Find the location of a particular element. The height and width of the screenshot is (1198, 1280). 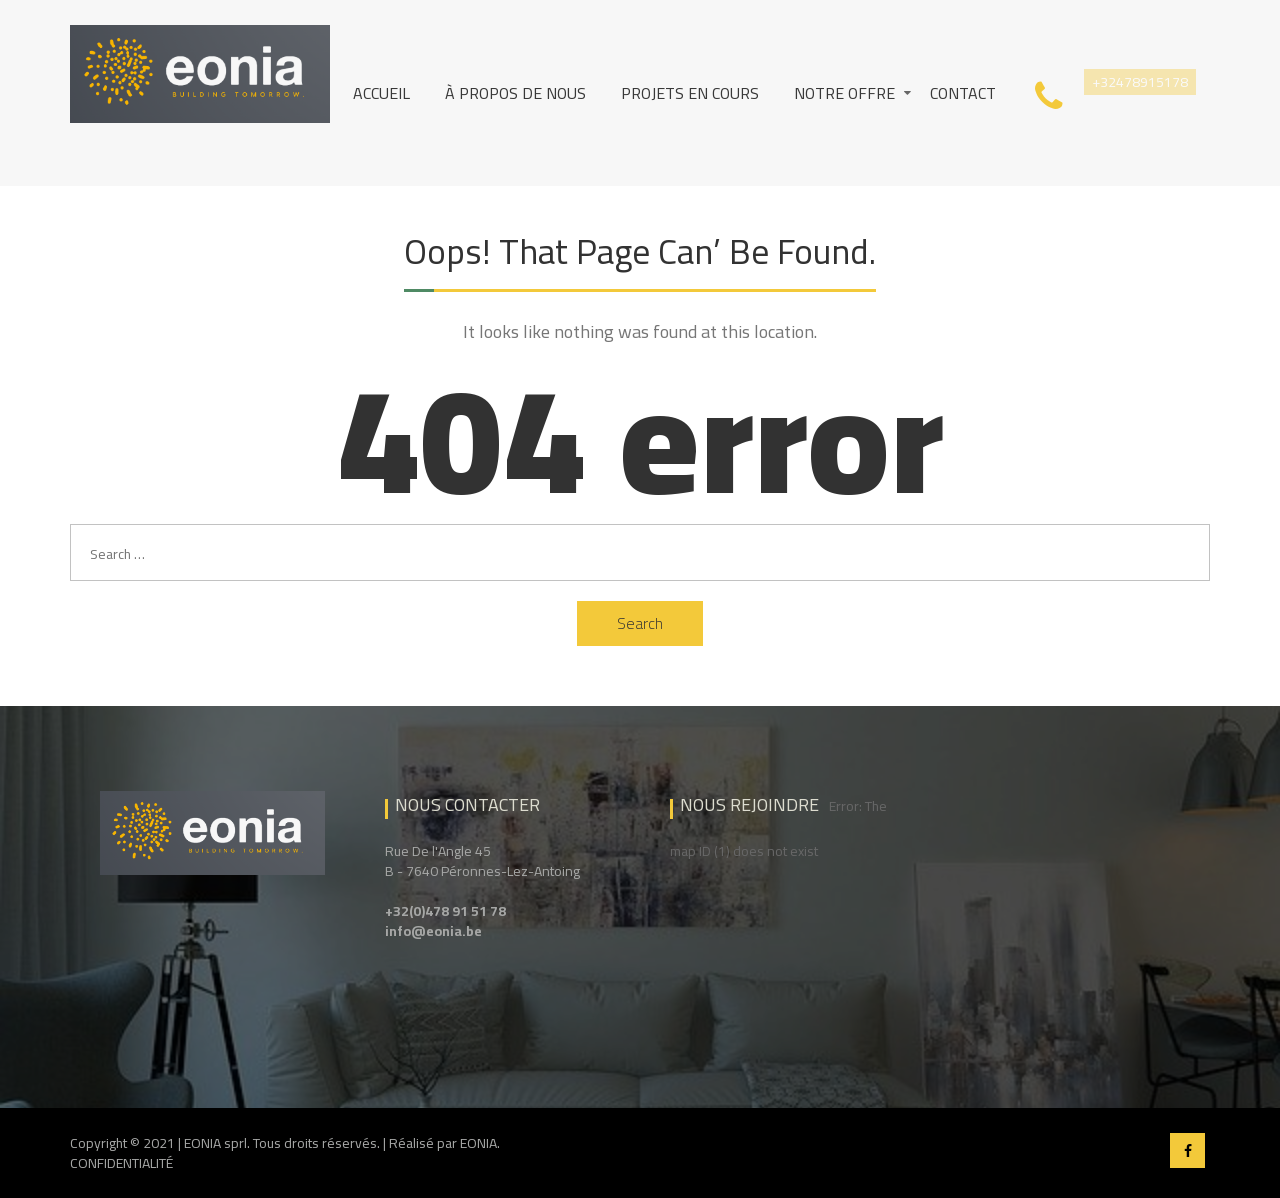

À propos de nous is located at coordinates (515, 93).